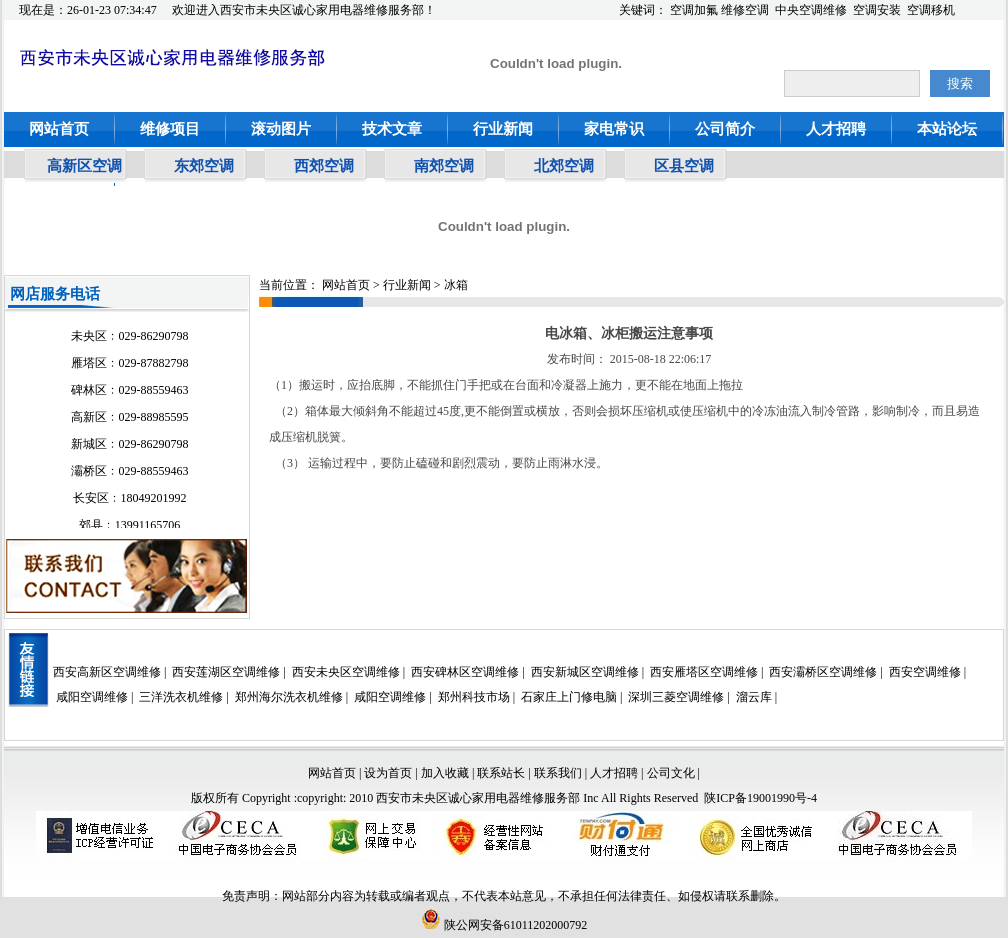 Image resolution: width=1008 pixels, height=938 pixels. I want to click on 设为首页, so click(388, 773).